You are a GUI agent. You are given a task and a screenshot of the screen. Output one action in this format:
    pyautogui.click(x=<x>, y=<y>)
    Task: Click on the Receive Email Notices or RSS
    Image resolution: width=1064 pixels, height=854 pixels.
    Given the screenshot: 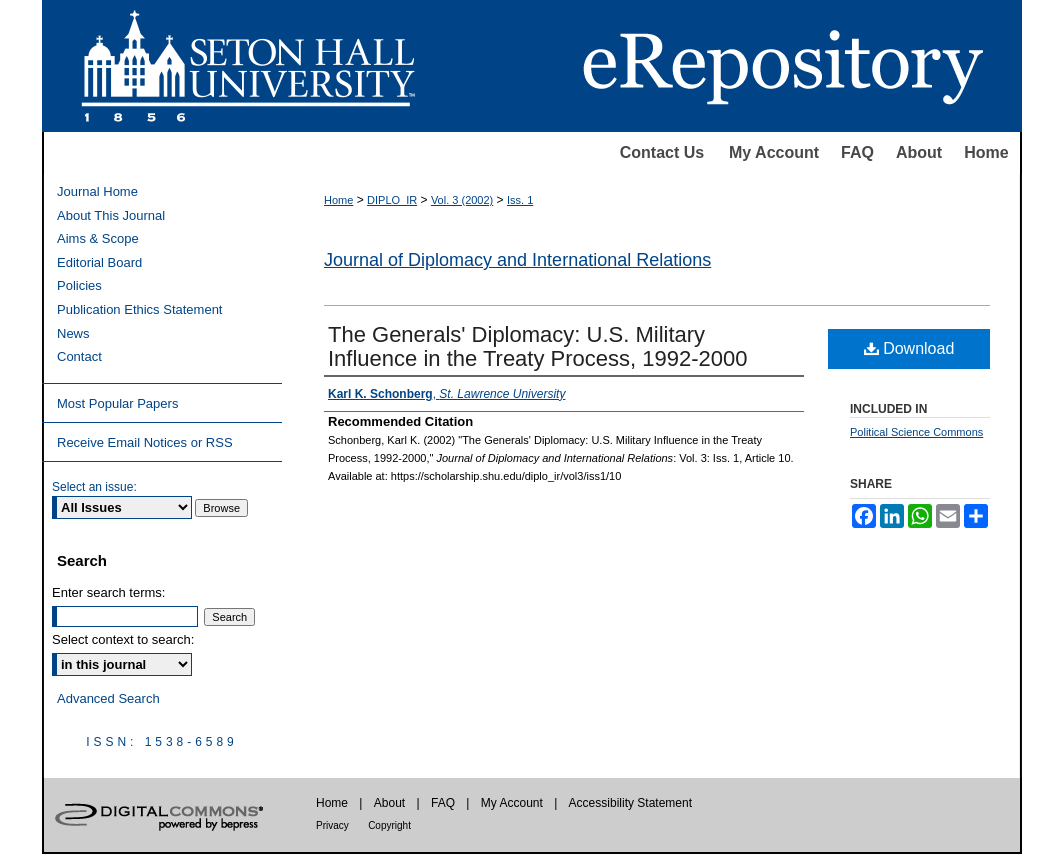 What is the action you would take?
    pyautogui.click(x=145, y=442)
    